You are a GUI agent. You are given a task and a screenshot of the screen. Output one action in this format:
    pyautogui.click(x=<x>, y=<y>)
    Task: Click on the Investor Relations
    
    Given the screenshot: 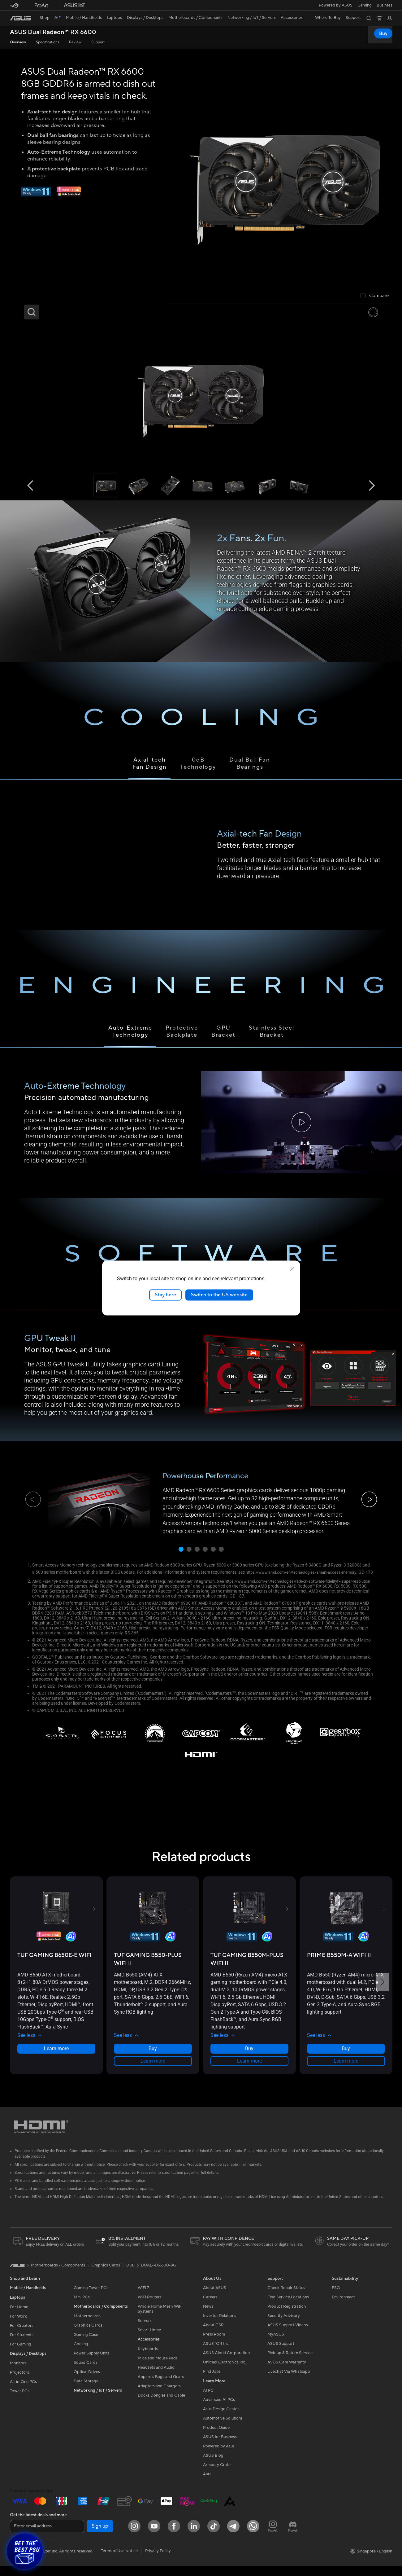 What is the action you would take?
    pyautogui.click(x=219, y=2325)
    